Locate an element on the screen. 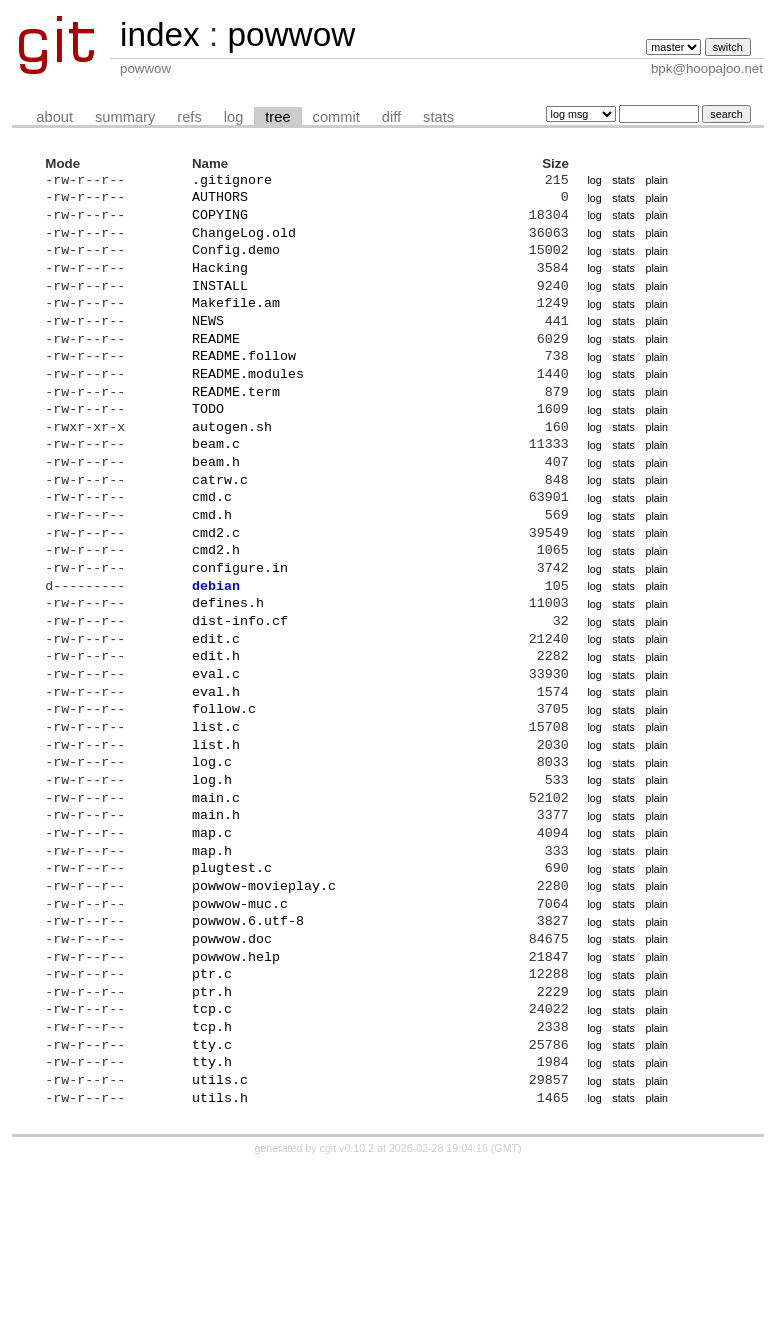 This screenshot has width=776, height=1325. README is located at coordinates (216, 368).